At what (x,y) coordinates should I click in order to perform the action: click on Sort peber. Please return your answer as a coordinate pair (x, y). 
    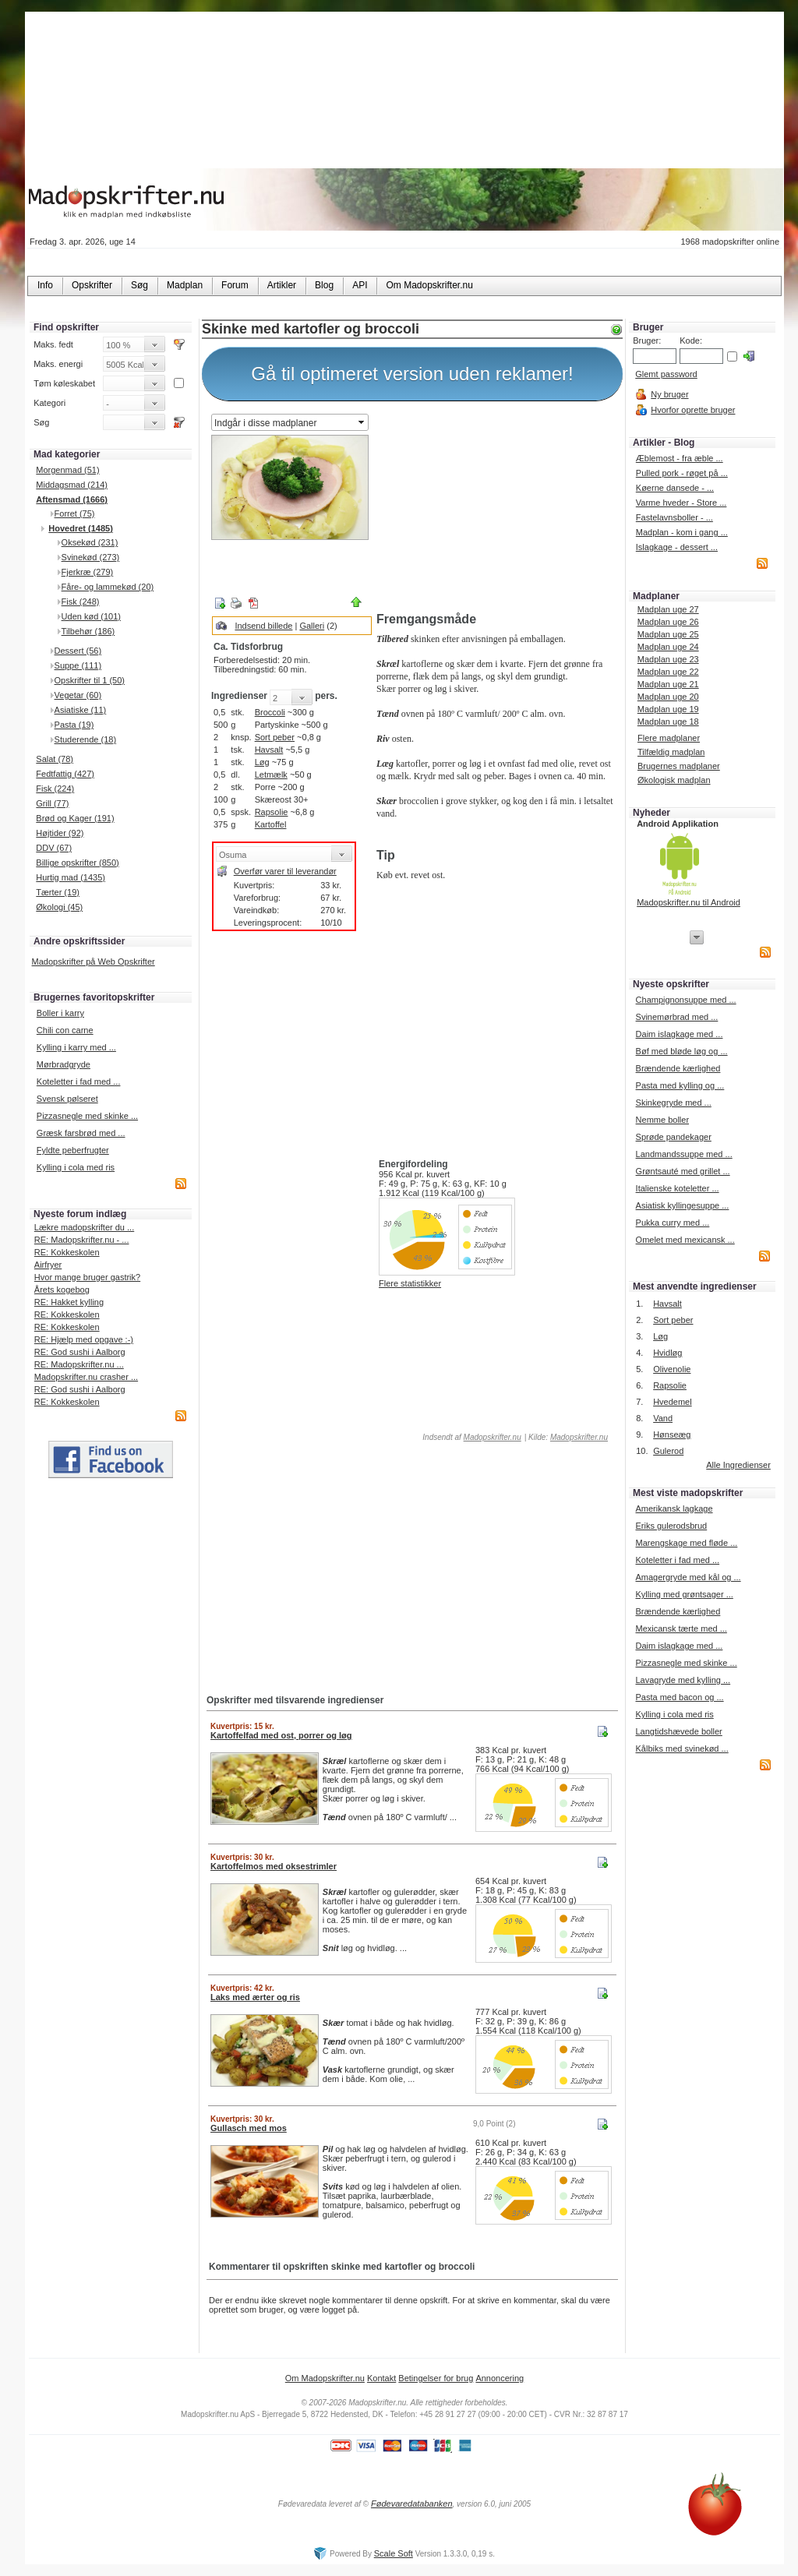
    Looking at the image, I should click on (275, 737).